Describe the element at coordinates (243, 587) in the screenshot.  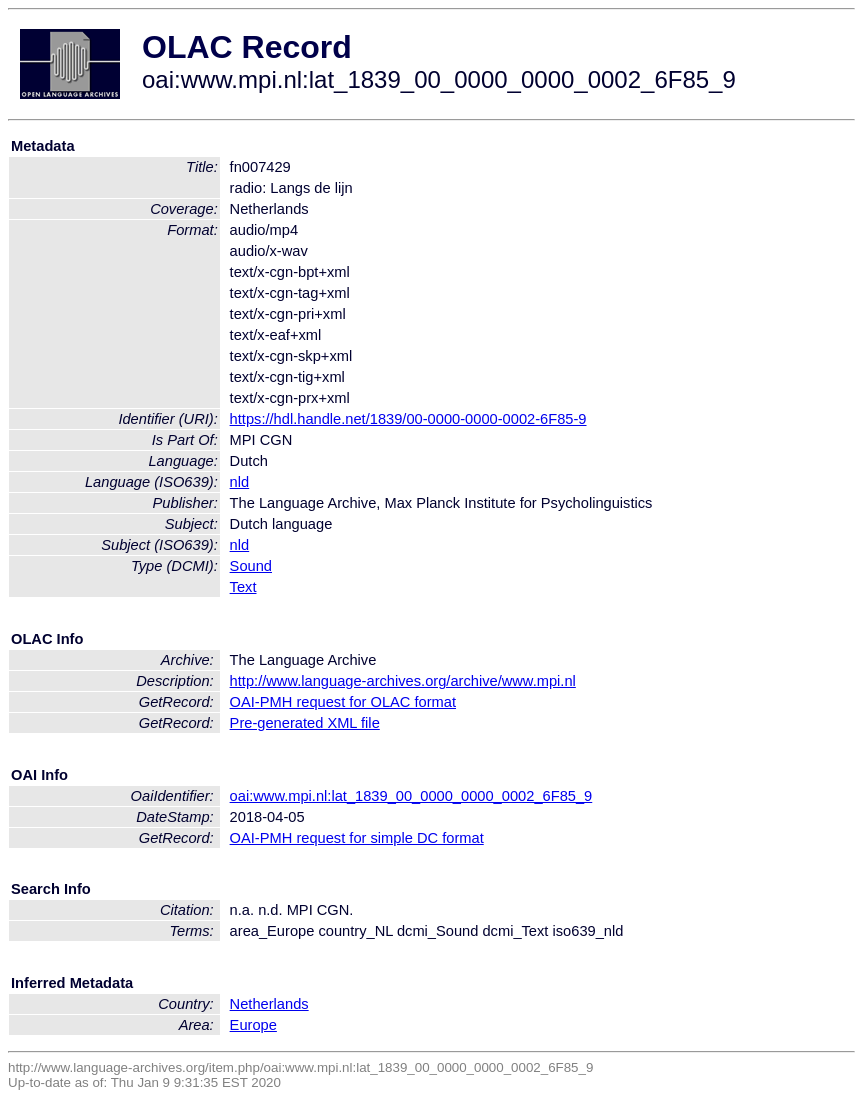
I see `Text` at that location.